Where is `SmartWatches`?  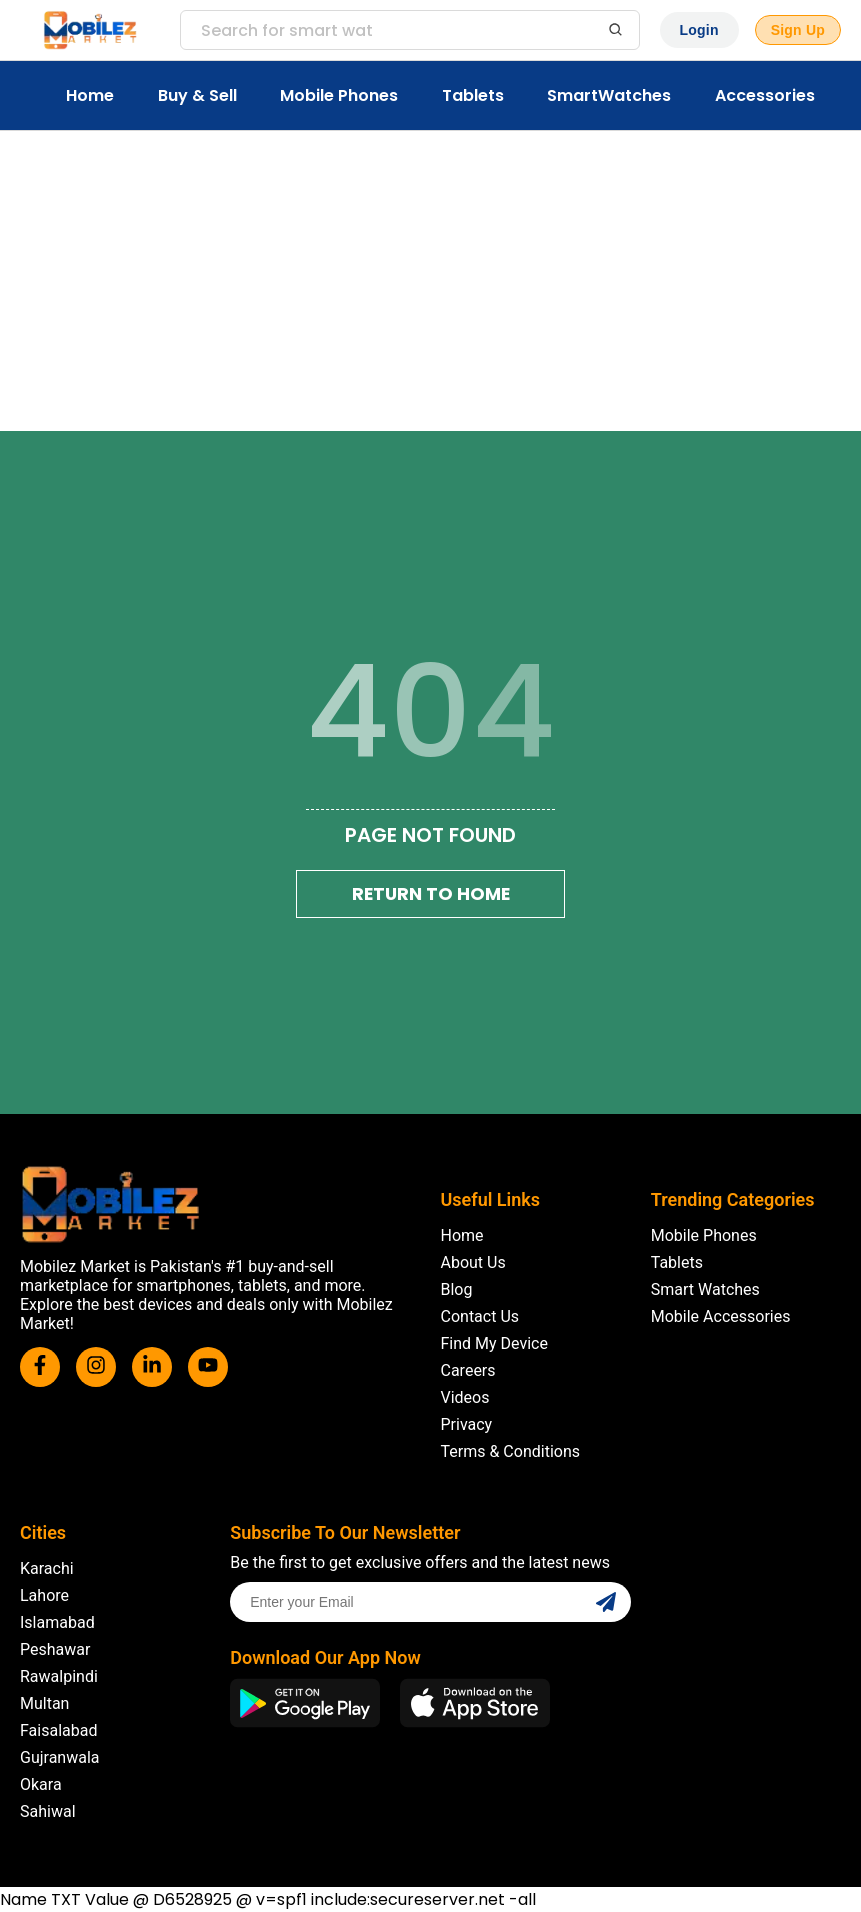 SmartWatches is located at coordinates (609, 95).